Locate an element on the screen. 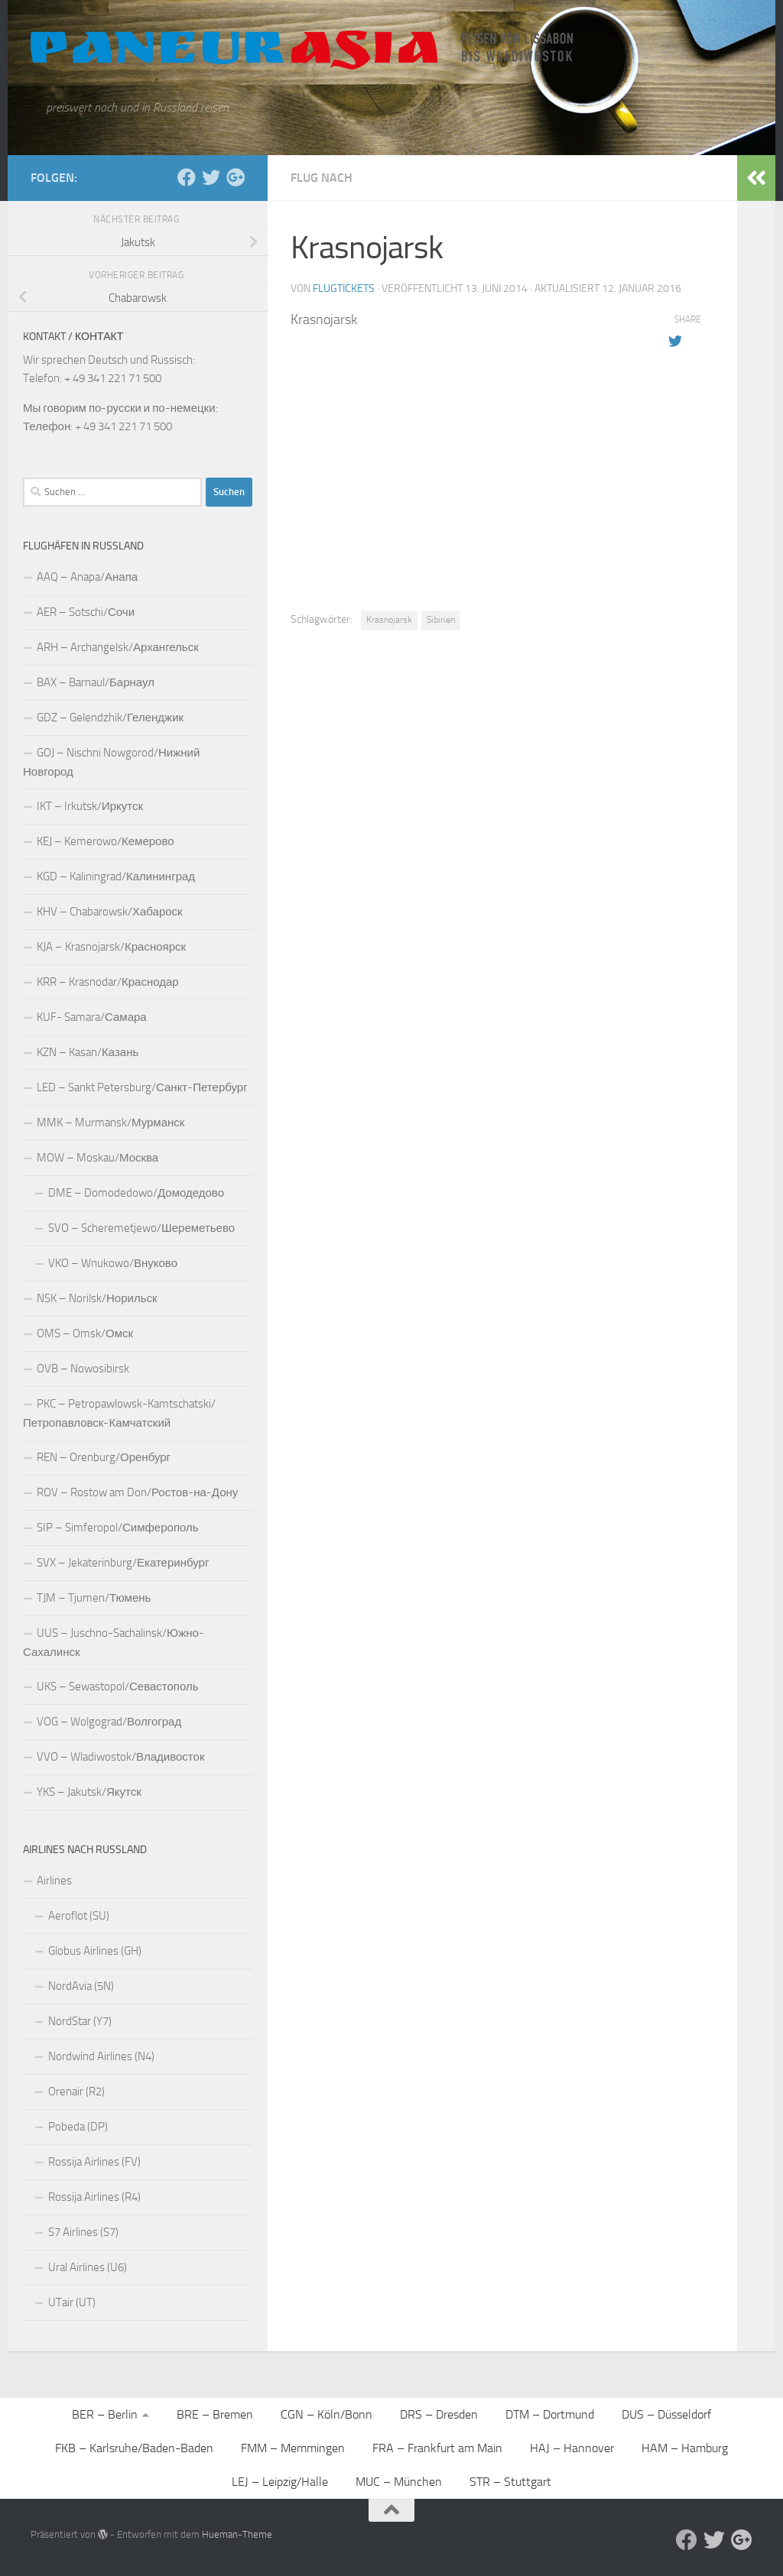  GOJ – Nischni Nowgorod/Нижний Новгород is located at coordinates (111, 762).